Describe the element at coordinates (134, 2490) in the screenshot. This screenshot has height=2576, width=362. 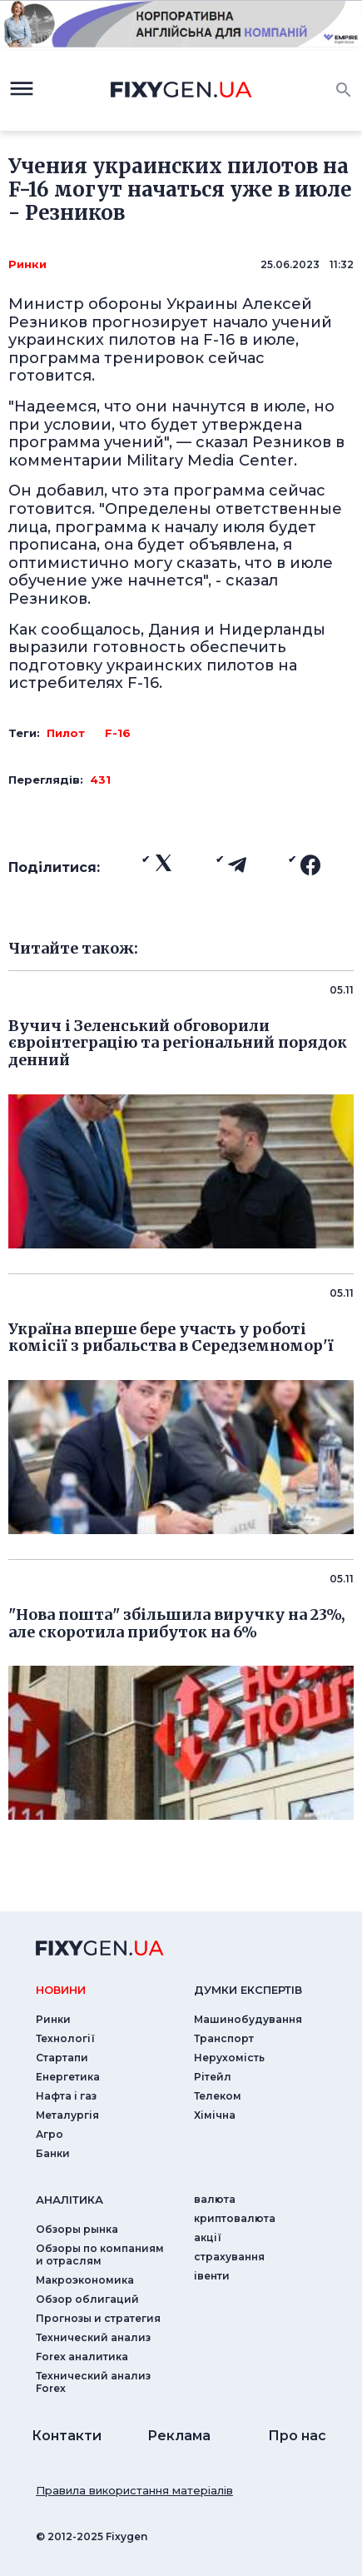
I see `Правила використання матеріалів` at that location.